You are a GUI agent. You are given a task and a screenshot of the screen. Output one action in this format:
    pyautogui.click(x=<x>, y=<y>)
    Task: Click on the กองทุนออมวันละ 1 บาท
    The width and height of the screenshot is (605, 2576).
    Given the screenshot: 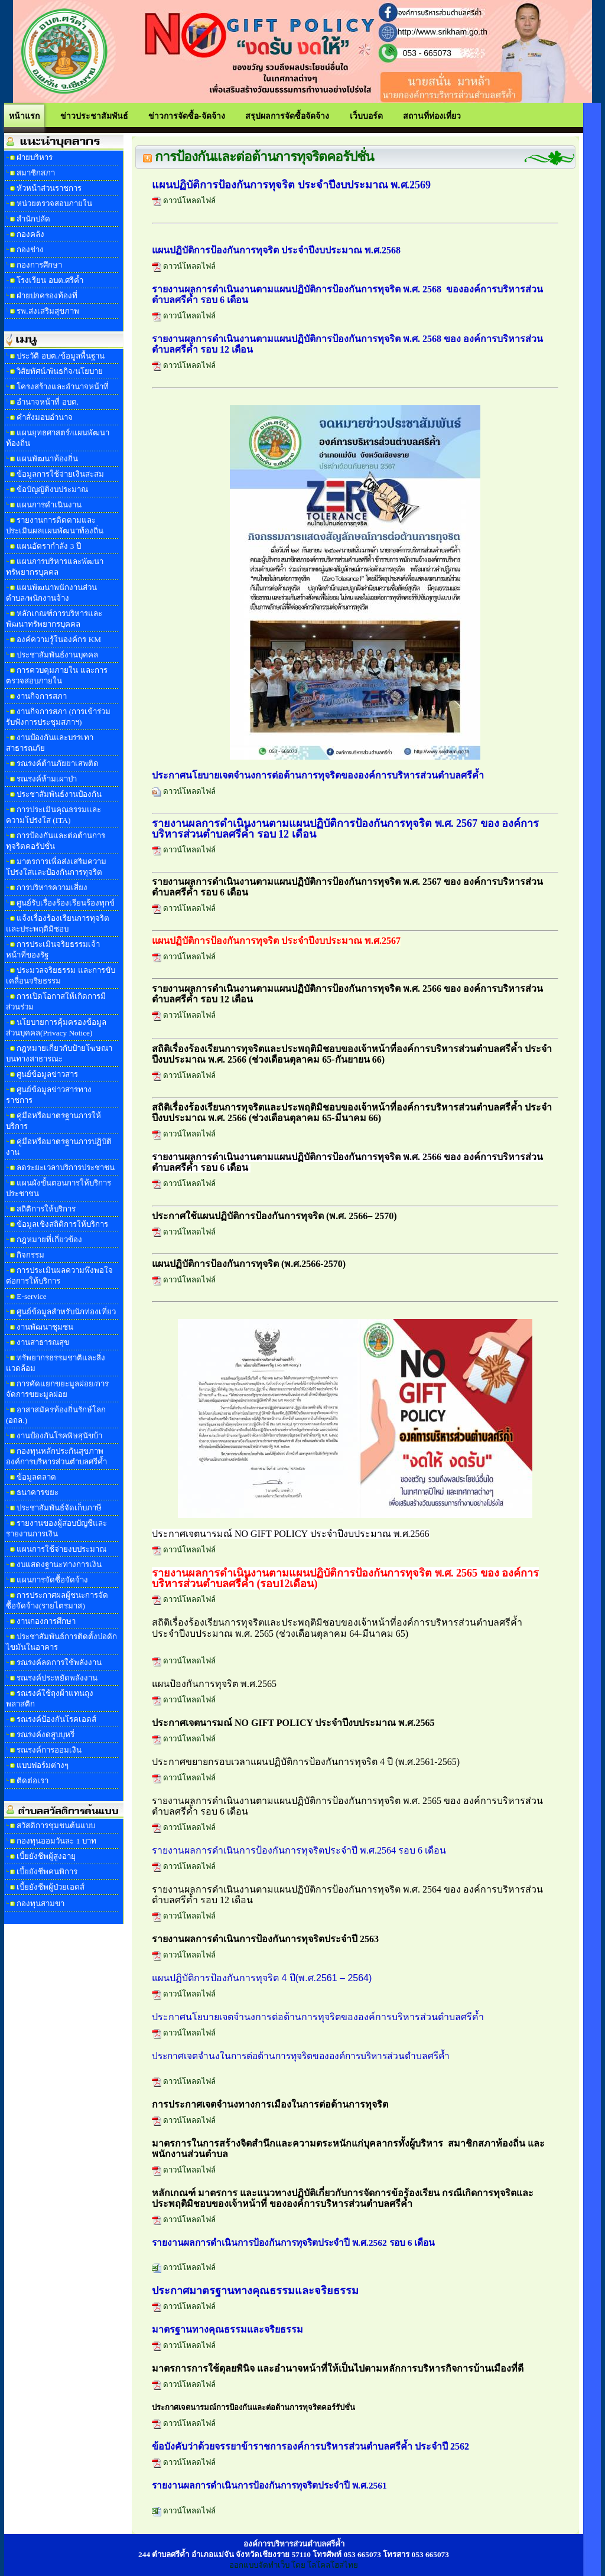 What is the action you would take?
    pyautogui.click(x=56, y=1840)
    